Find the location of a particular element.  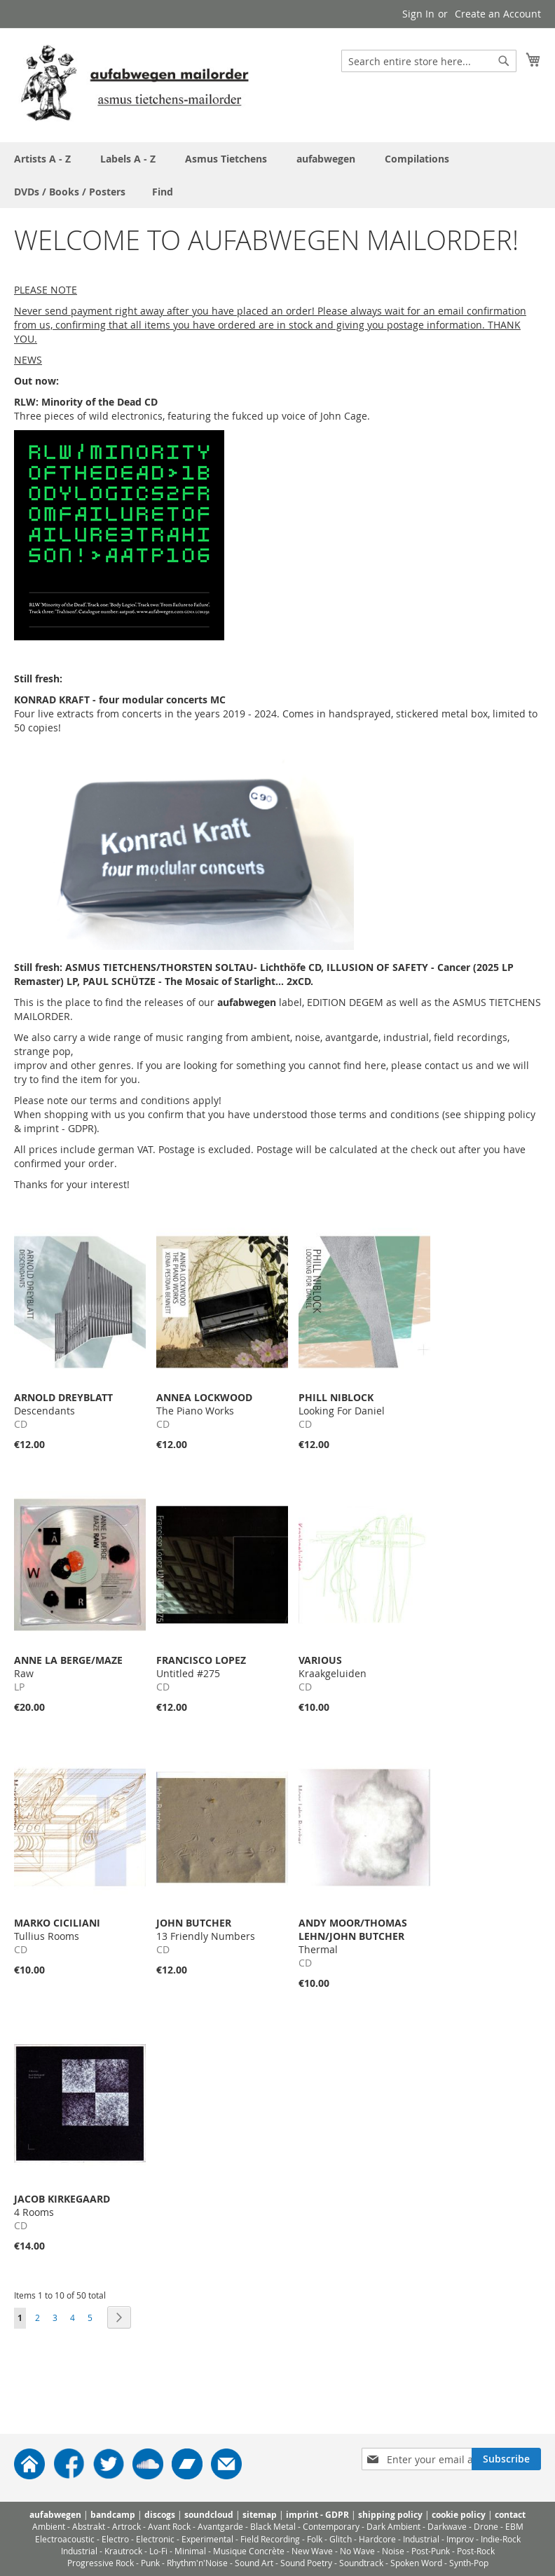

Tullius Rooms is located at coordinates (57, 1929).